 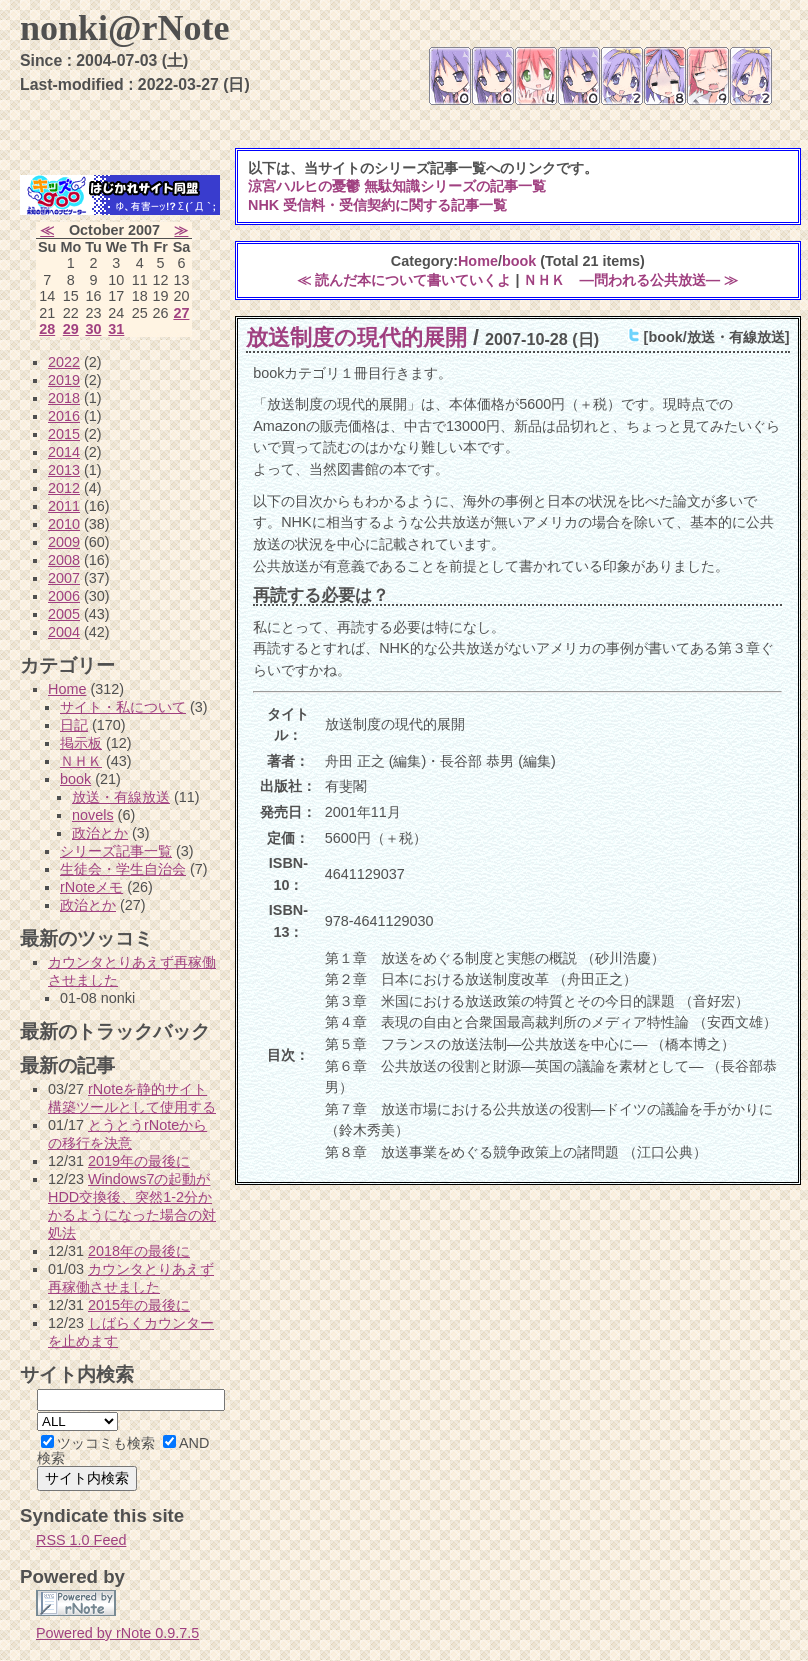 What do you see at coordinates (64, 416) in the screenshot?
I see `2016` at bounding box center [64, 416].